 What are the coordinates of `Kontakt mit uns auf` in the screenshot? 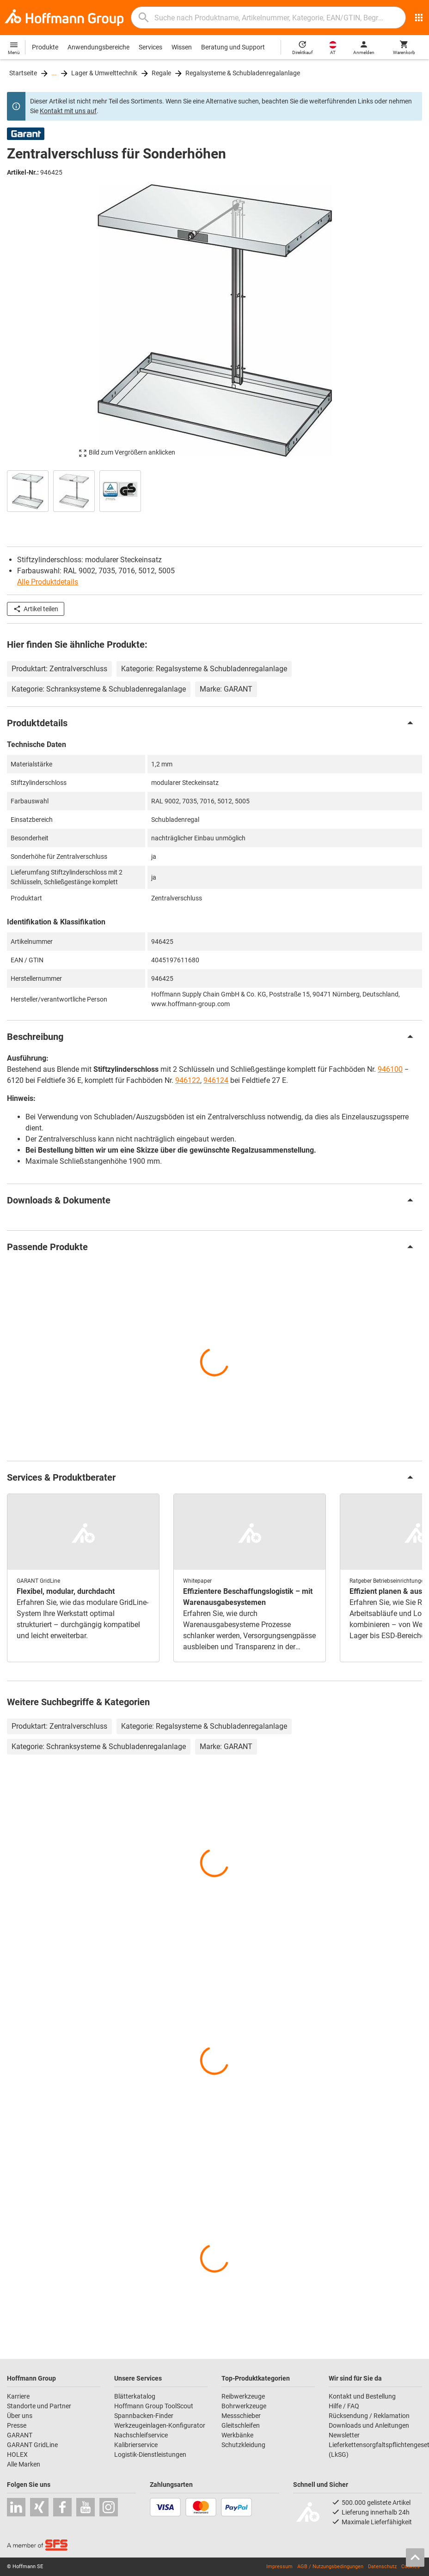 It's located at (68, 111).